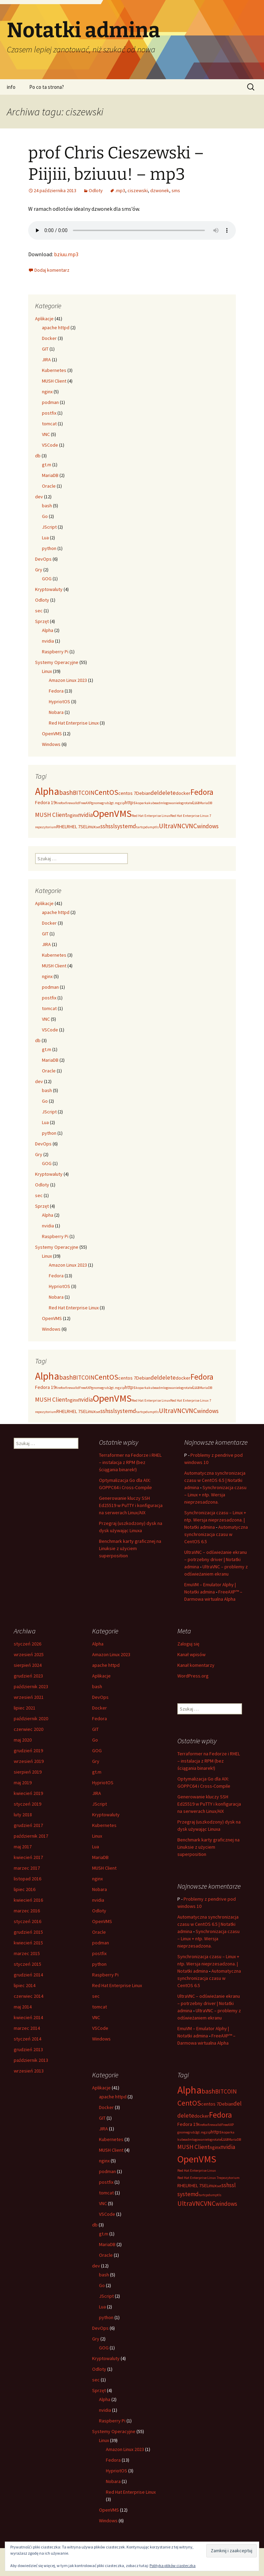 The image size is (264, 2576). I want to click on wrzesień 2025, so click(29, 1654).